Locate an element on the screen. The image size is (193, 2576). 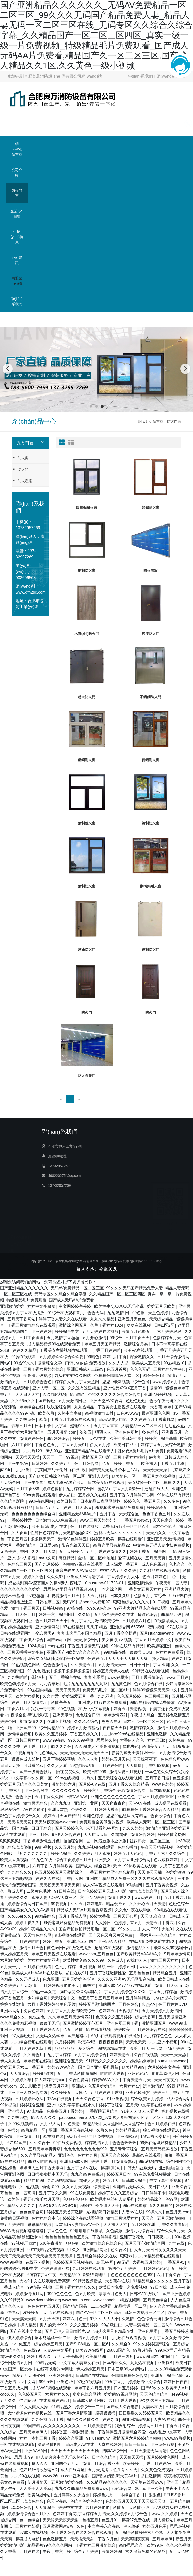
丁香五月婷婷啪 is located at coordinates (106, 1350).